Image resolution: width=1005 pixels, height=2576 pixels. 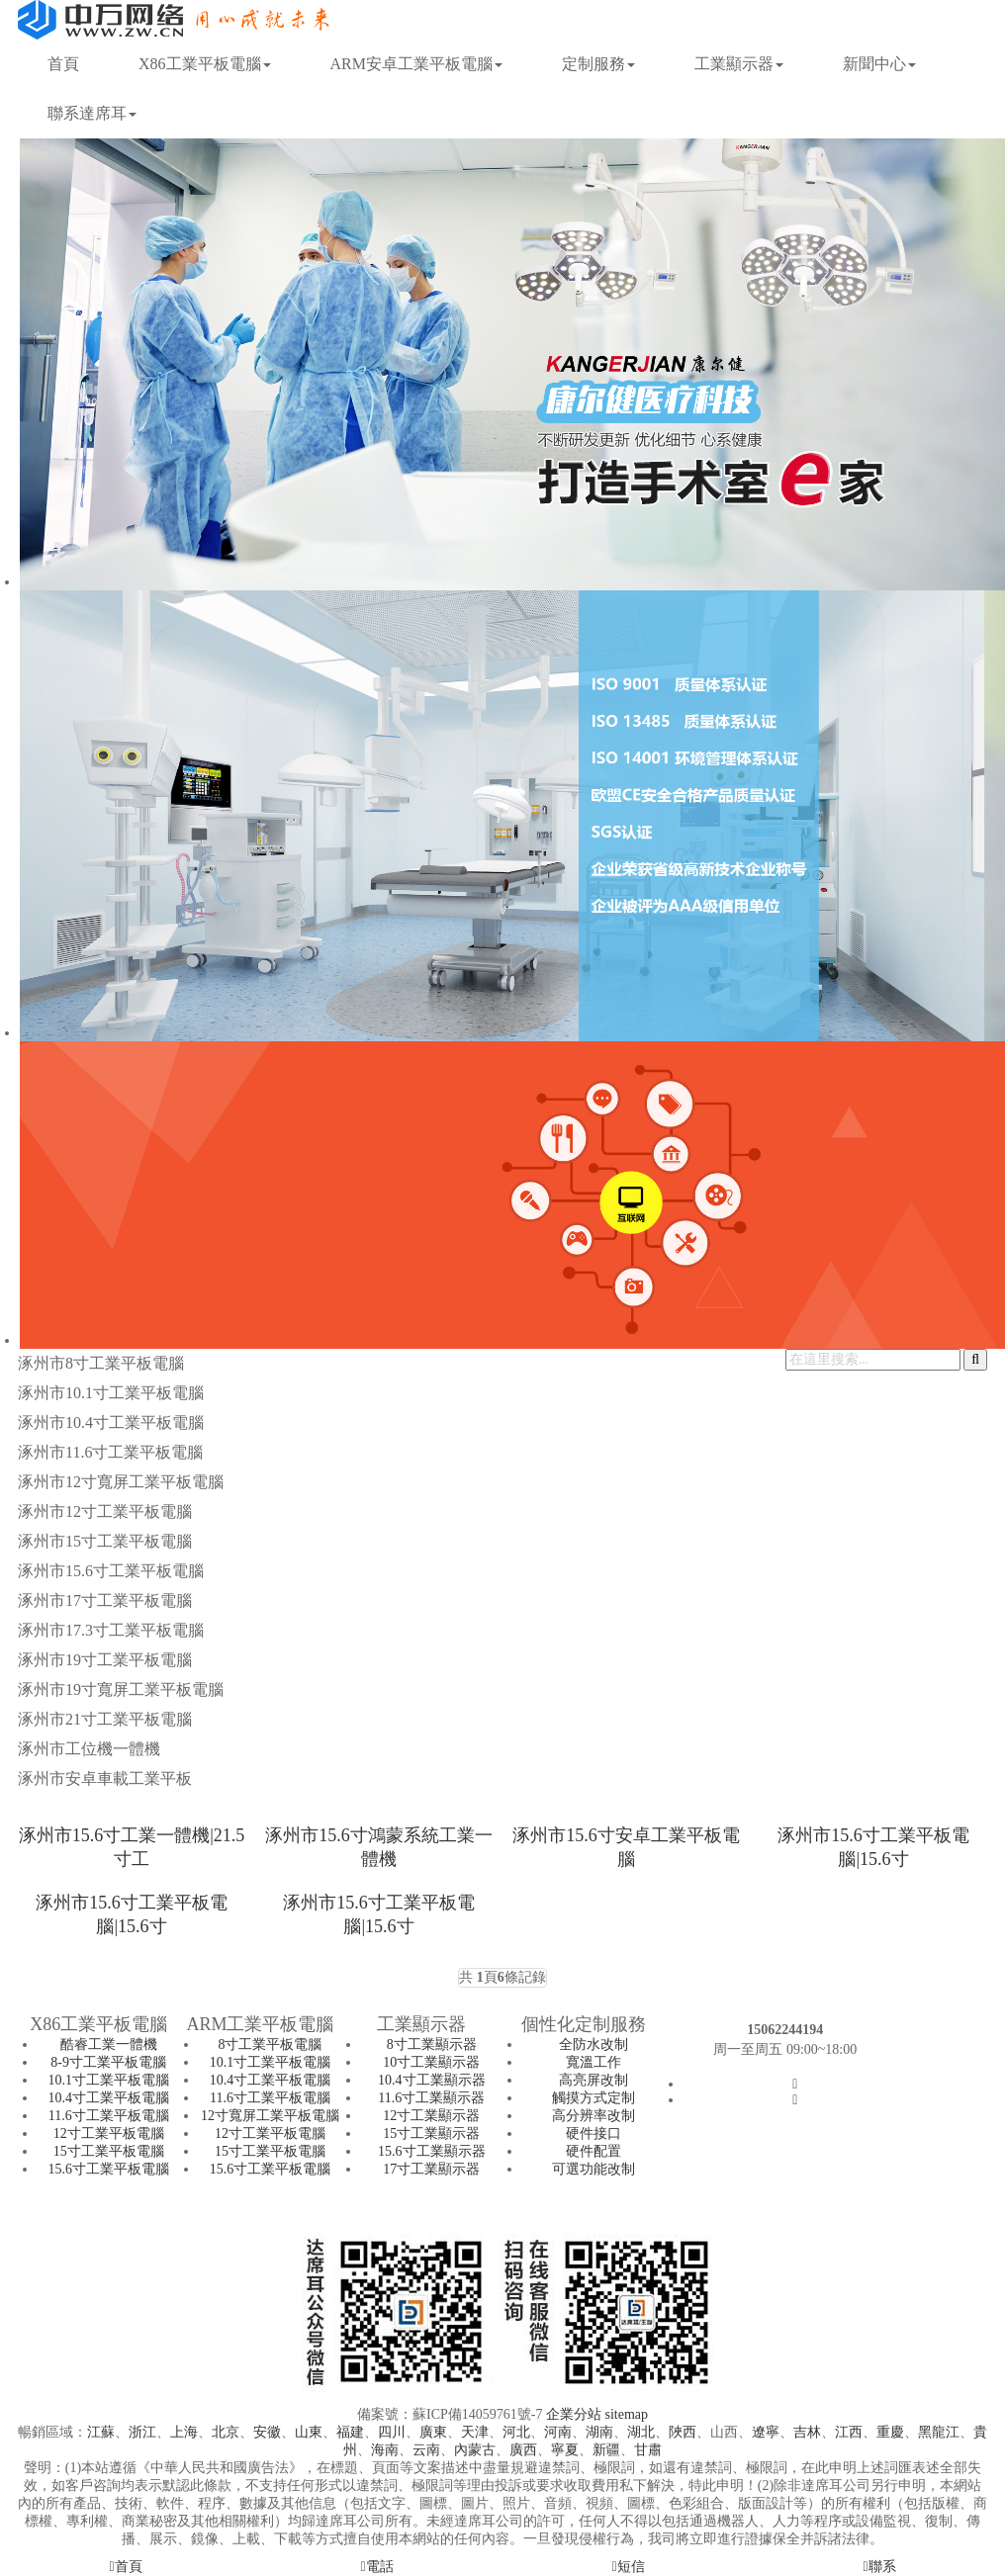 I want to click on 15.6寸工業顯示器, so click(x=432, y=2151).